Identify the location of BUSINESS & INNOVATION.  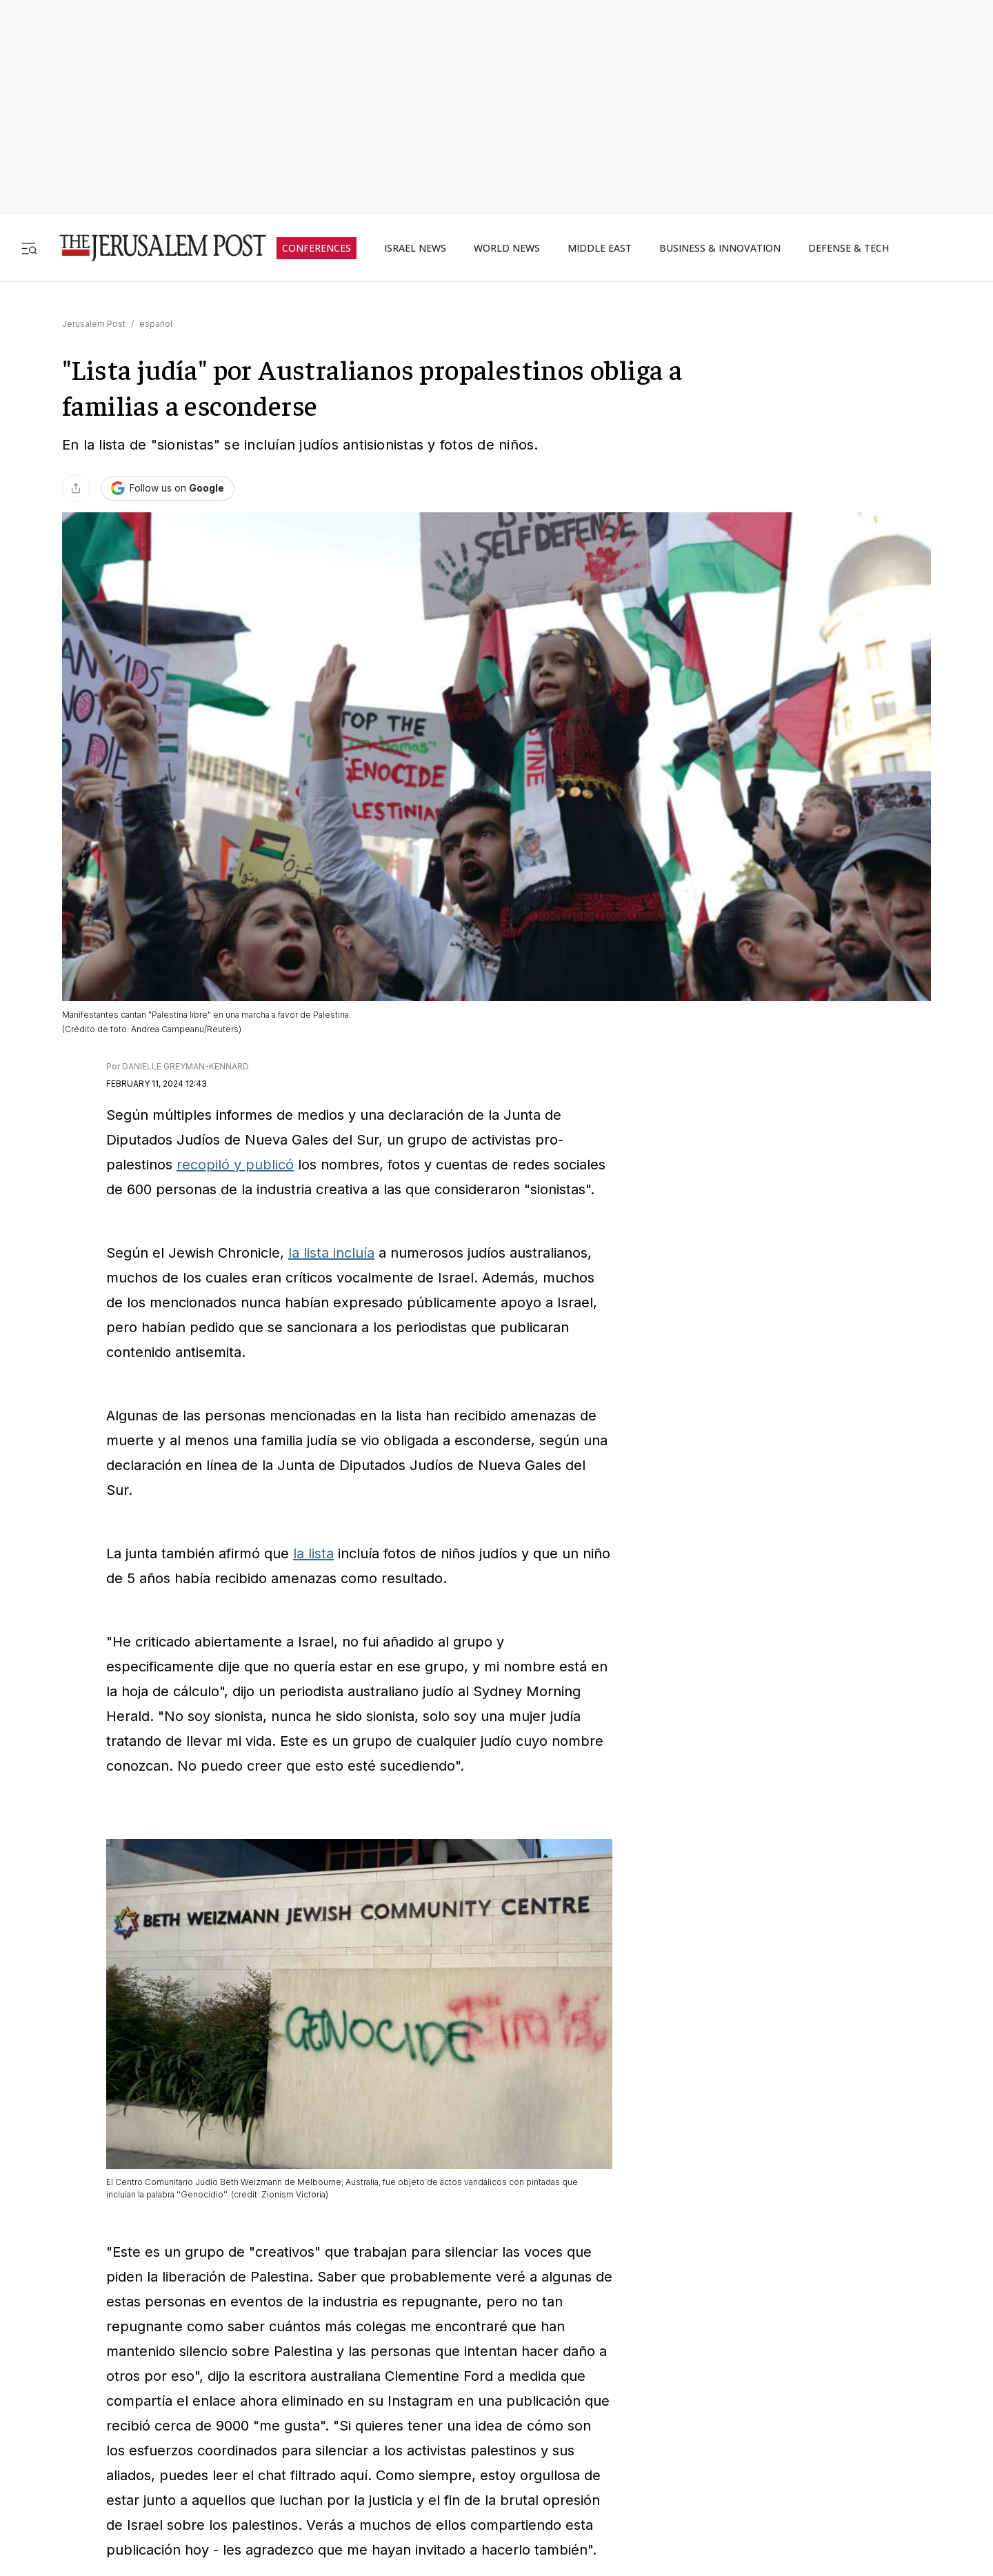
(720, 248).